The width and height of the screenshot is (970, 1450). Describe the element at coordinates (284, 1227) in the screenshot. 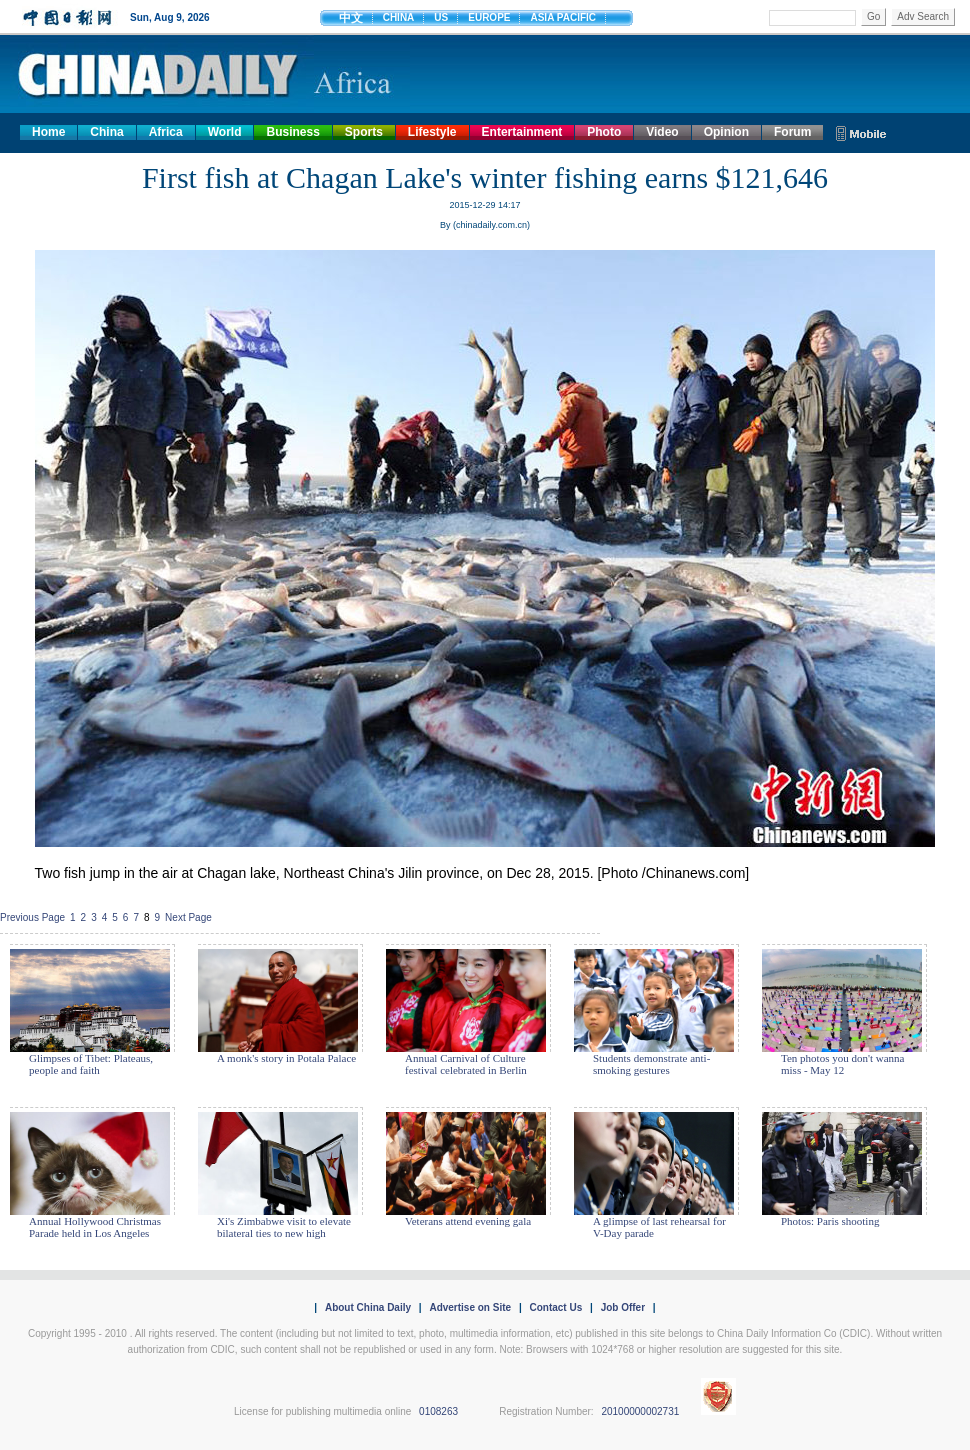

I see `Xi's Zimbabwe visit to elevate bilateral ties to new high` at that location.